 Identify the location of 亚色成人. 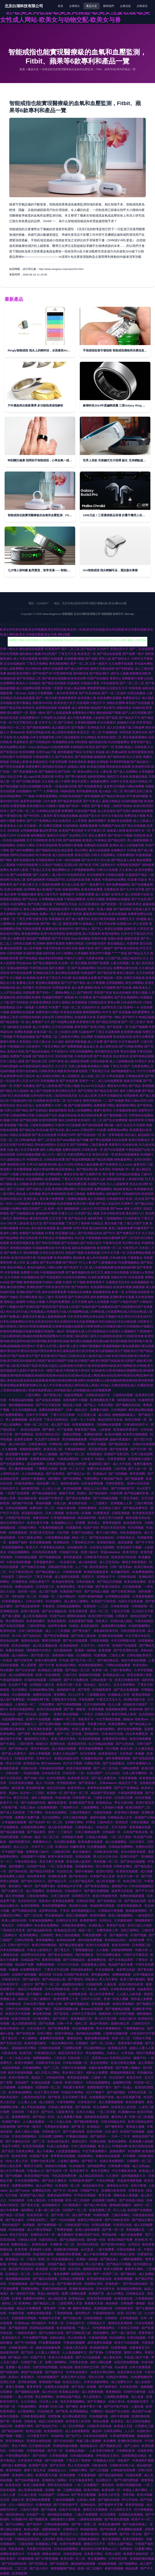
(90, 1684).